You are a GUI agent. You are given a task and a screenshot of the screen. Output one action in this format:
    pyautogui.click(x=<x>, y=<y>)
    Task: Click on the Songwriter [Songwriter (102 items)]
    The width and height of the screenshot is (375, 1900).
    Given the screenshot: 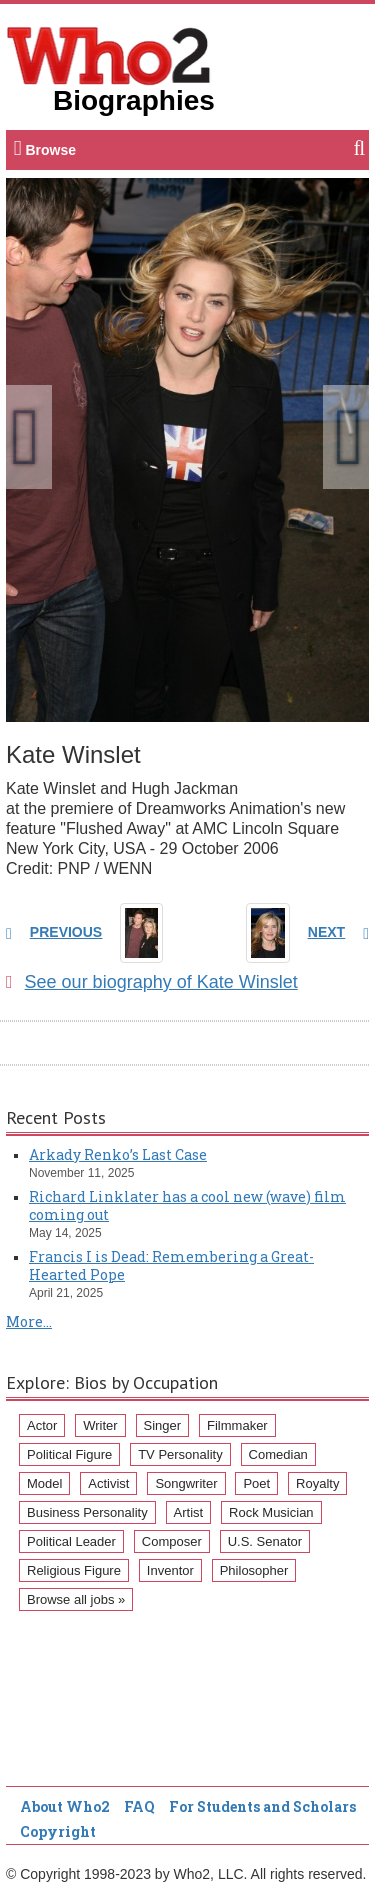 What is the action you would take?
    pyautogui.click(x=186, y=1483)
    